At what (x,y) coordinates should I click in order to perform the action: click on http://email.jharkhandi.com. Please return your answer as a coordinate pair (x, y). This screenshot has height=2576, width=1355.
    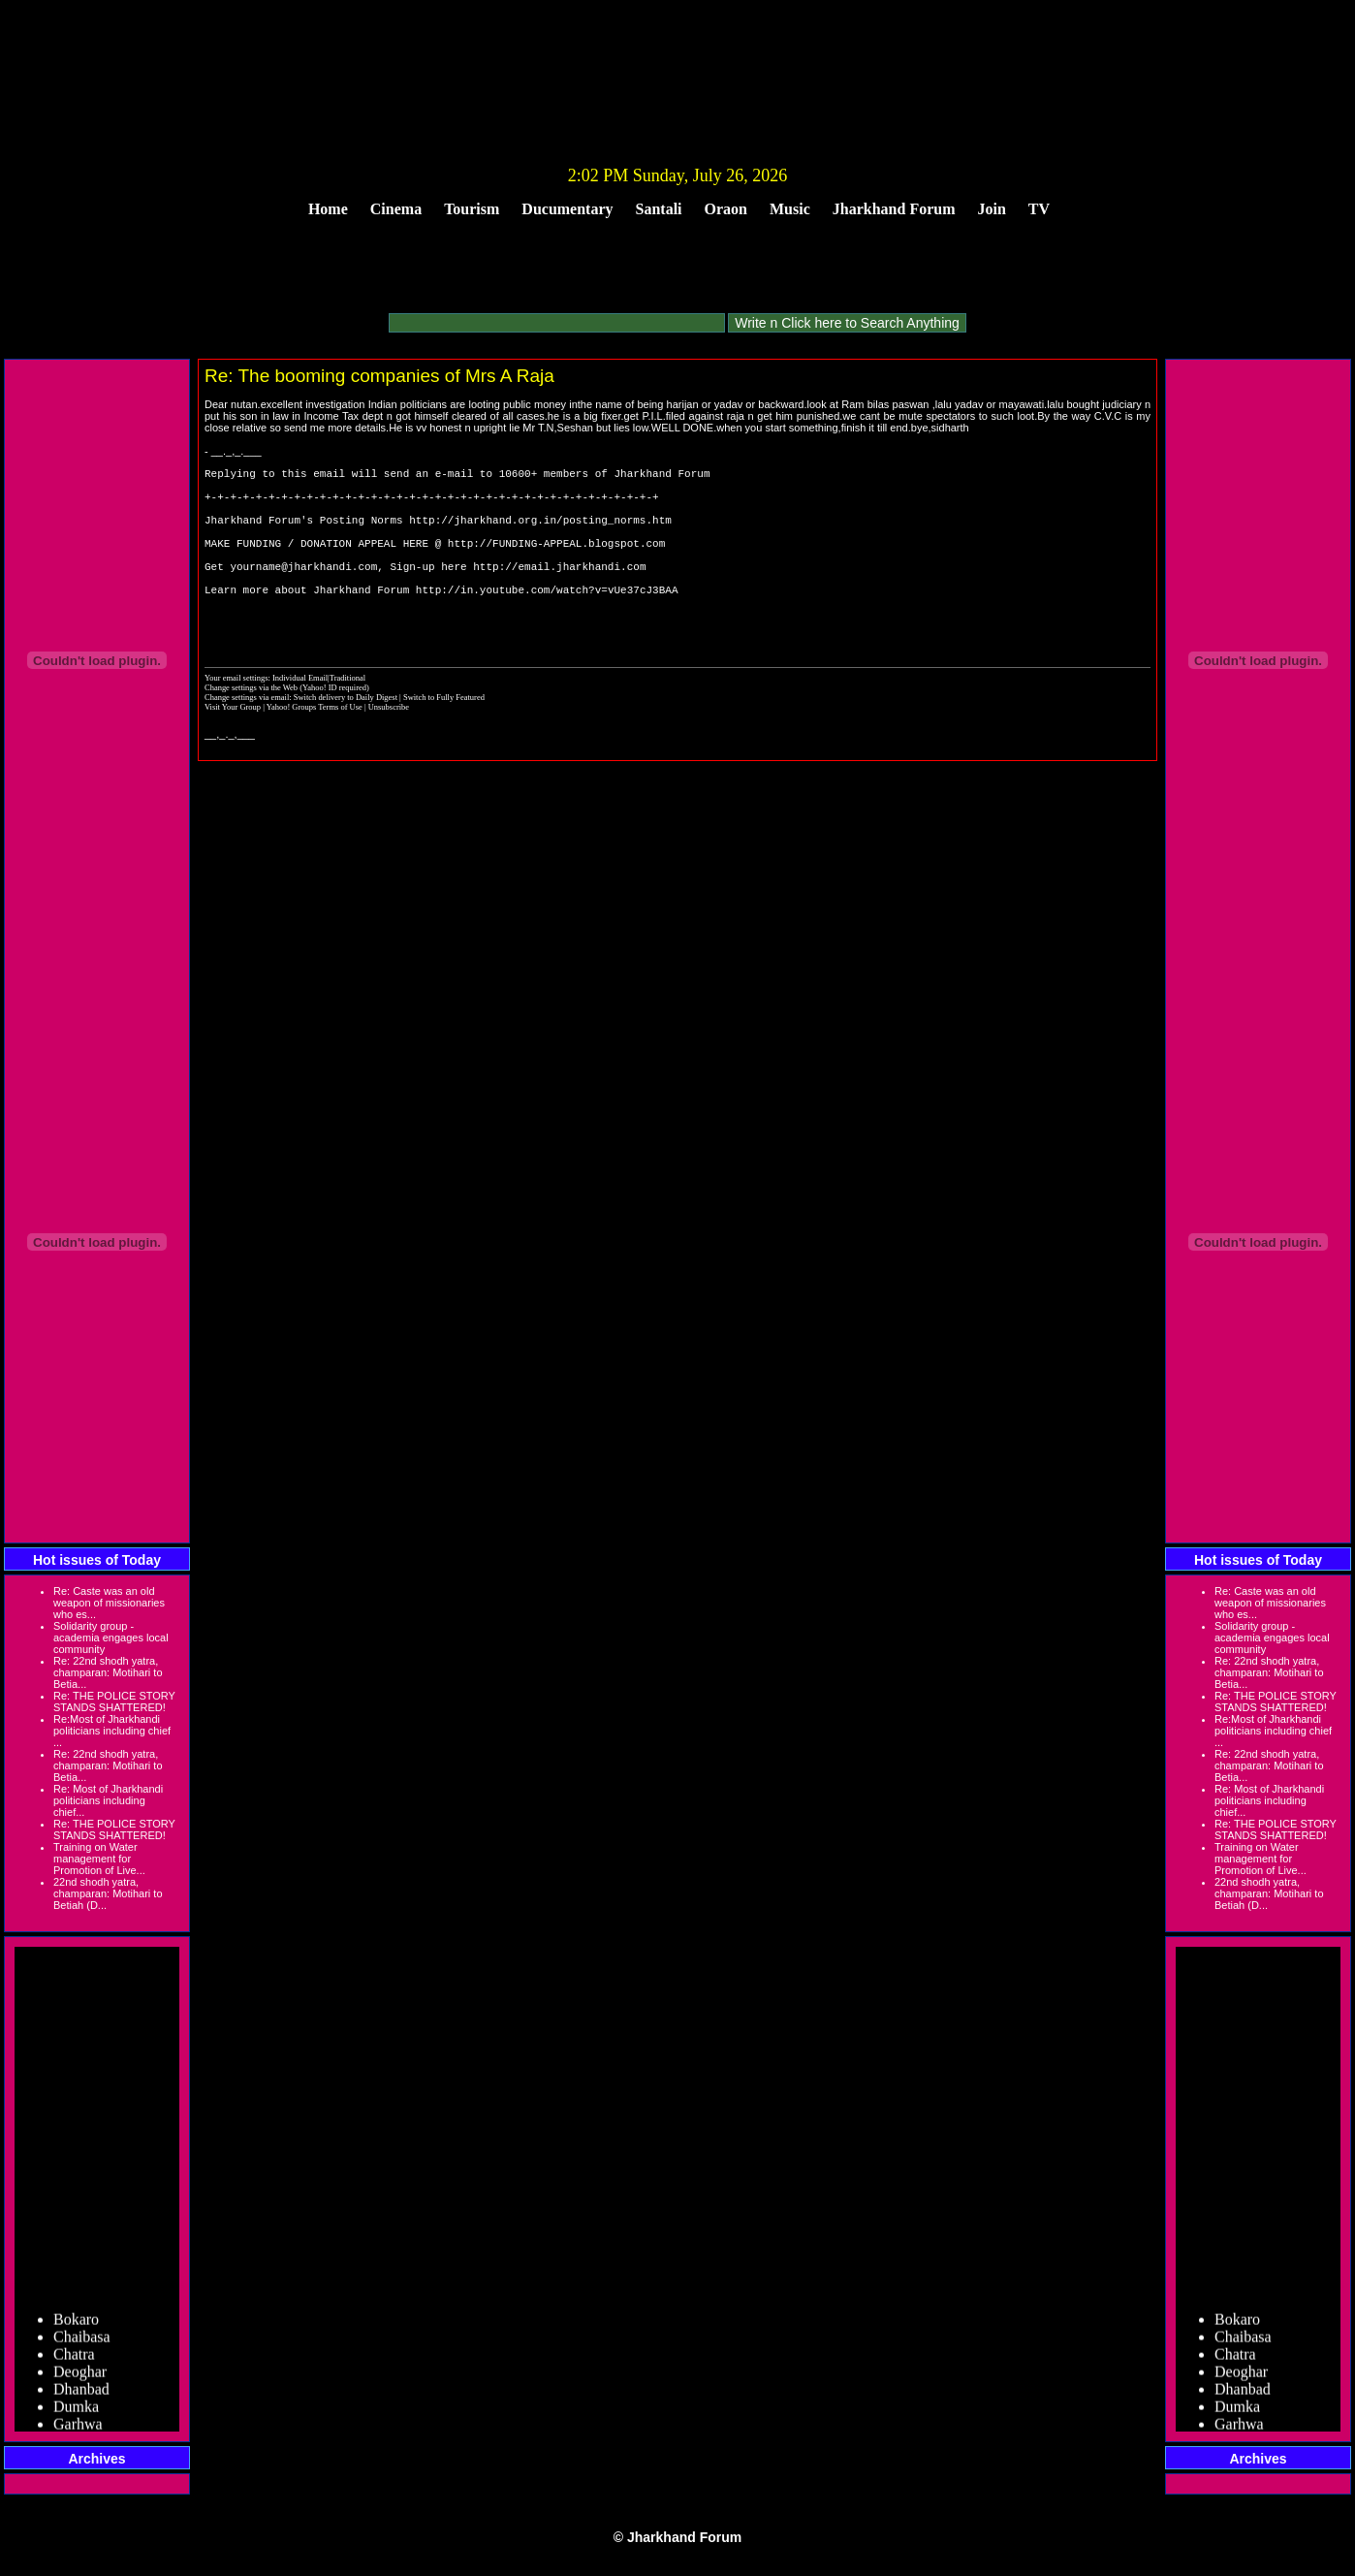
    Looking at the image, I should click on (559, 592).